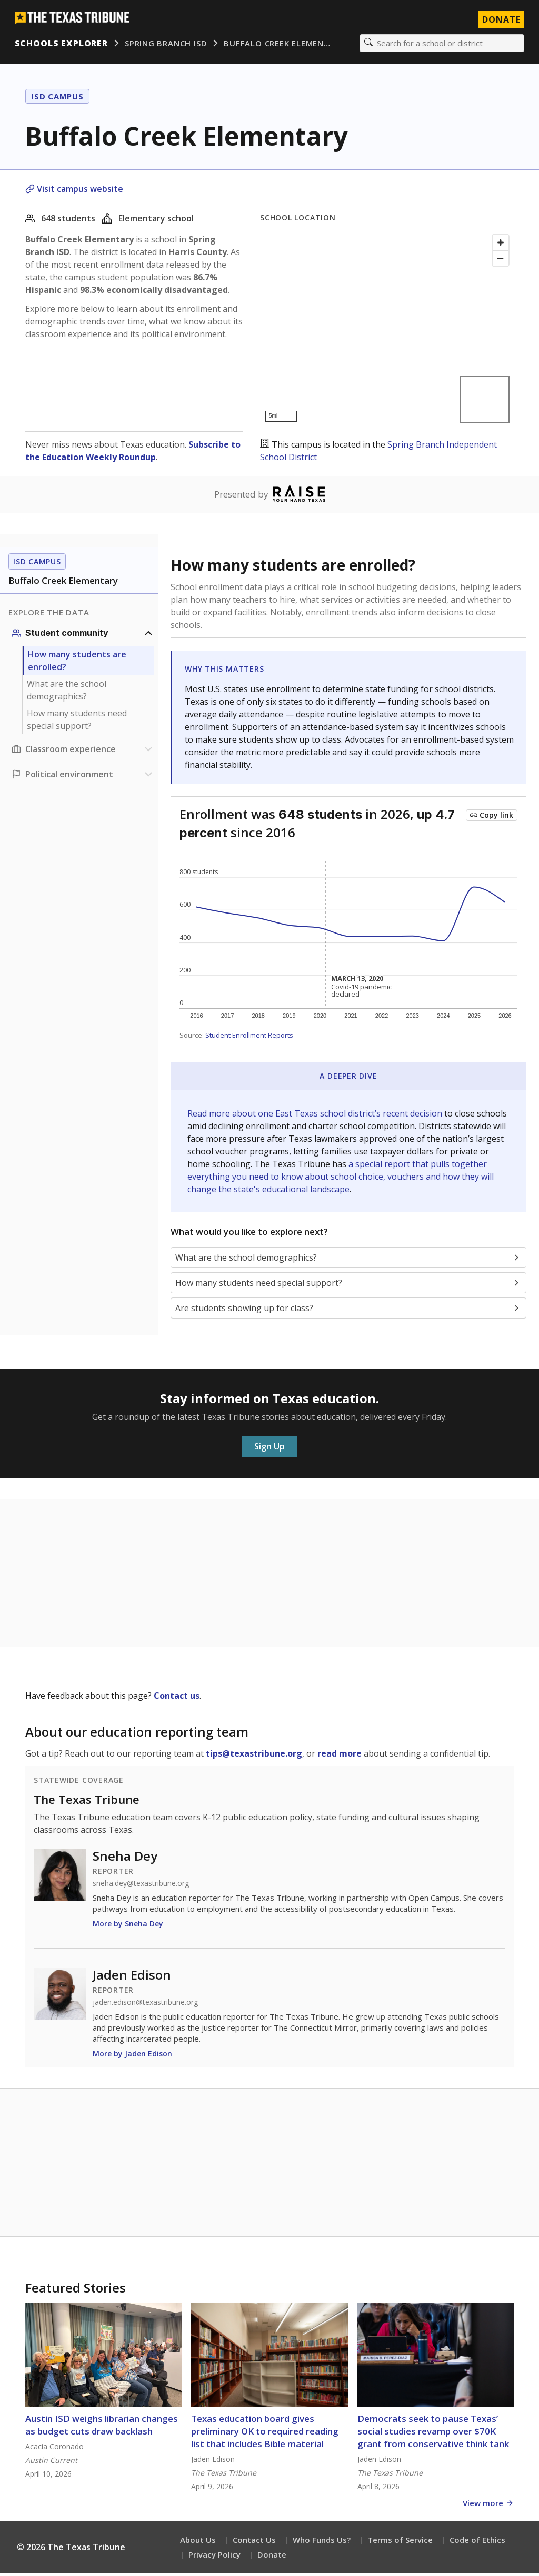  What do you see at coordinates (66, 693) in the screenshot?
I see `What are the school demographics?` at bounding box center [66, 693].